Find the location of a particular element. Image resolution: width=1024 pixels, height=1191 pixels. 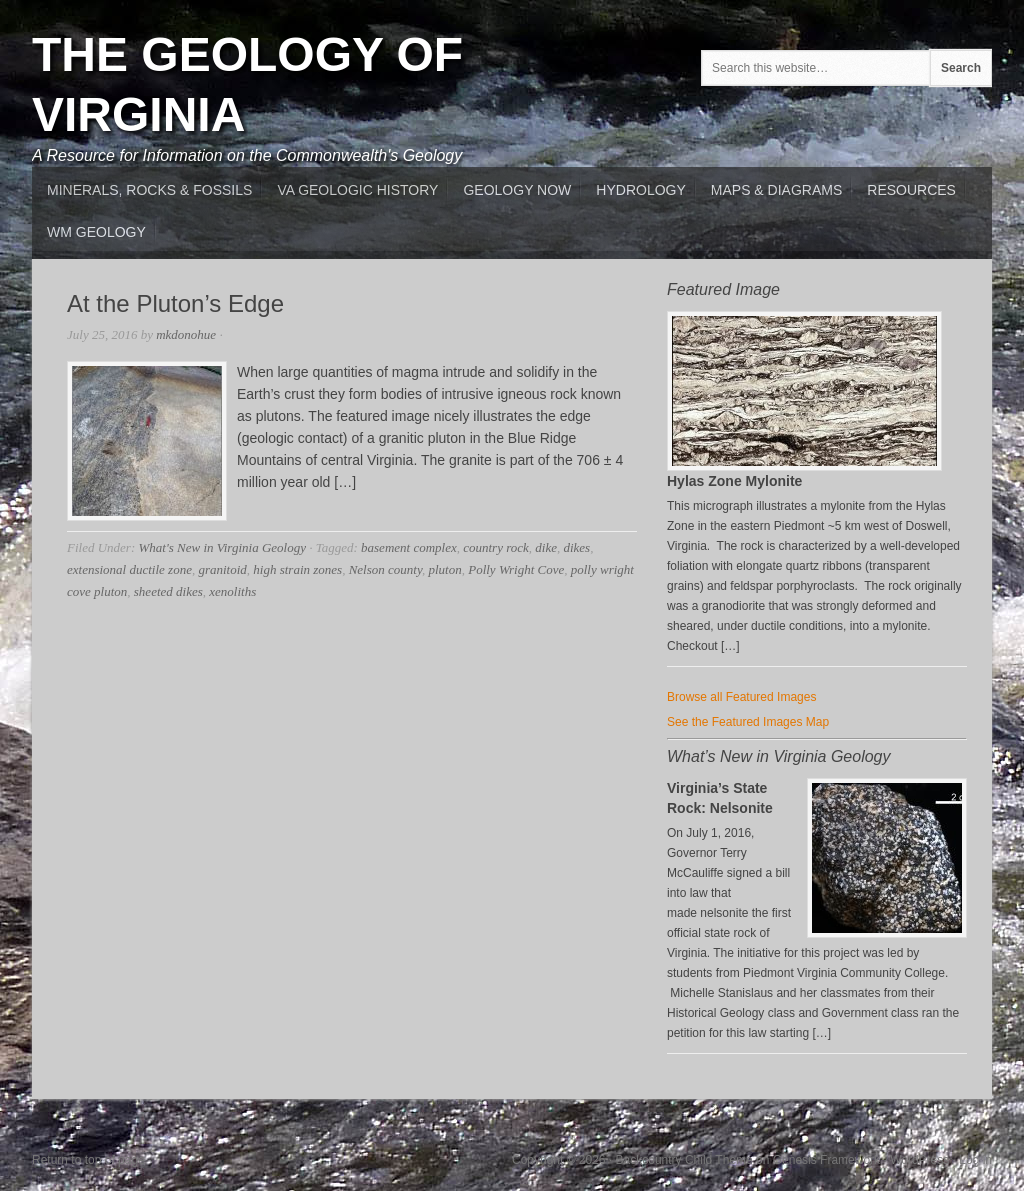

Return to top of page is located at coordinates (88, 1160).